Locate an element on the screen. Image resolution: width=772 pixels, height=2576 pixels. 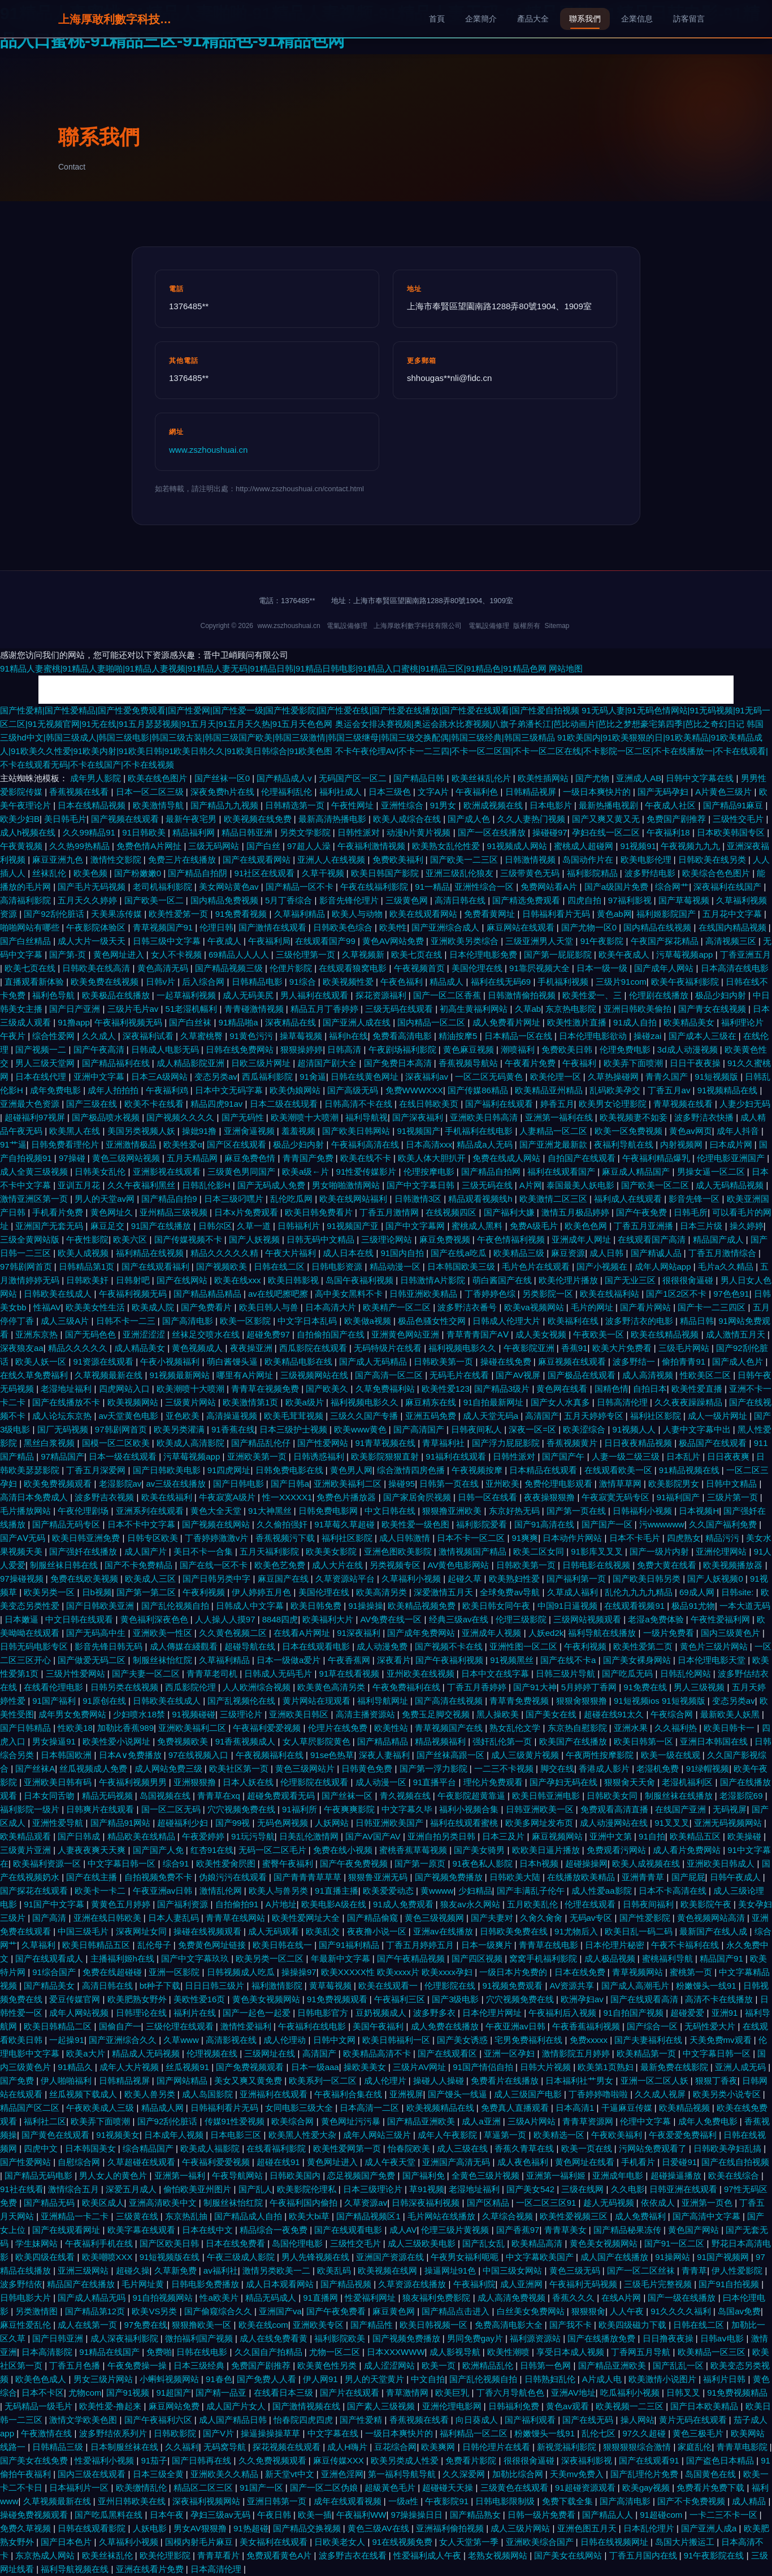
成人午夜天堂 is located at coordinates (391, 2162).